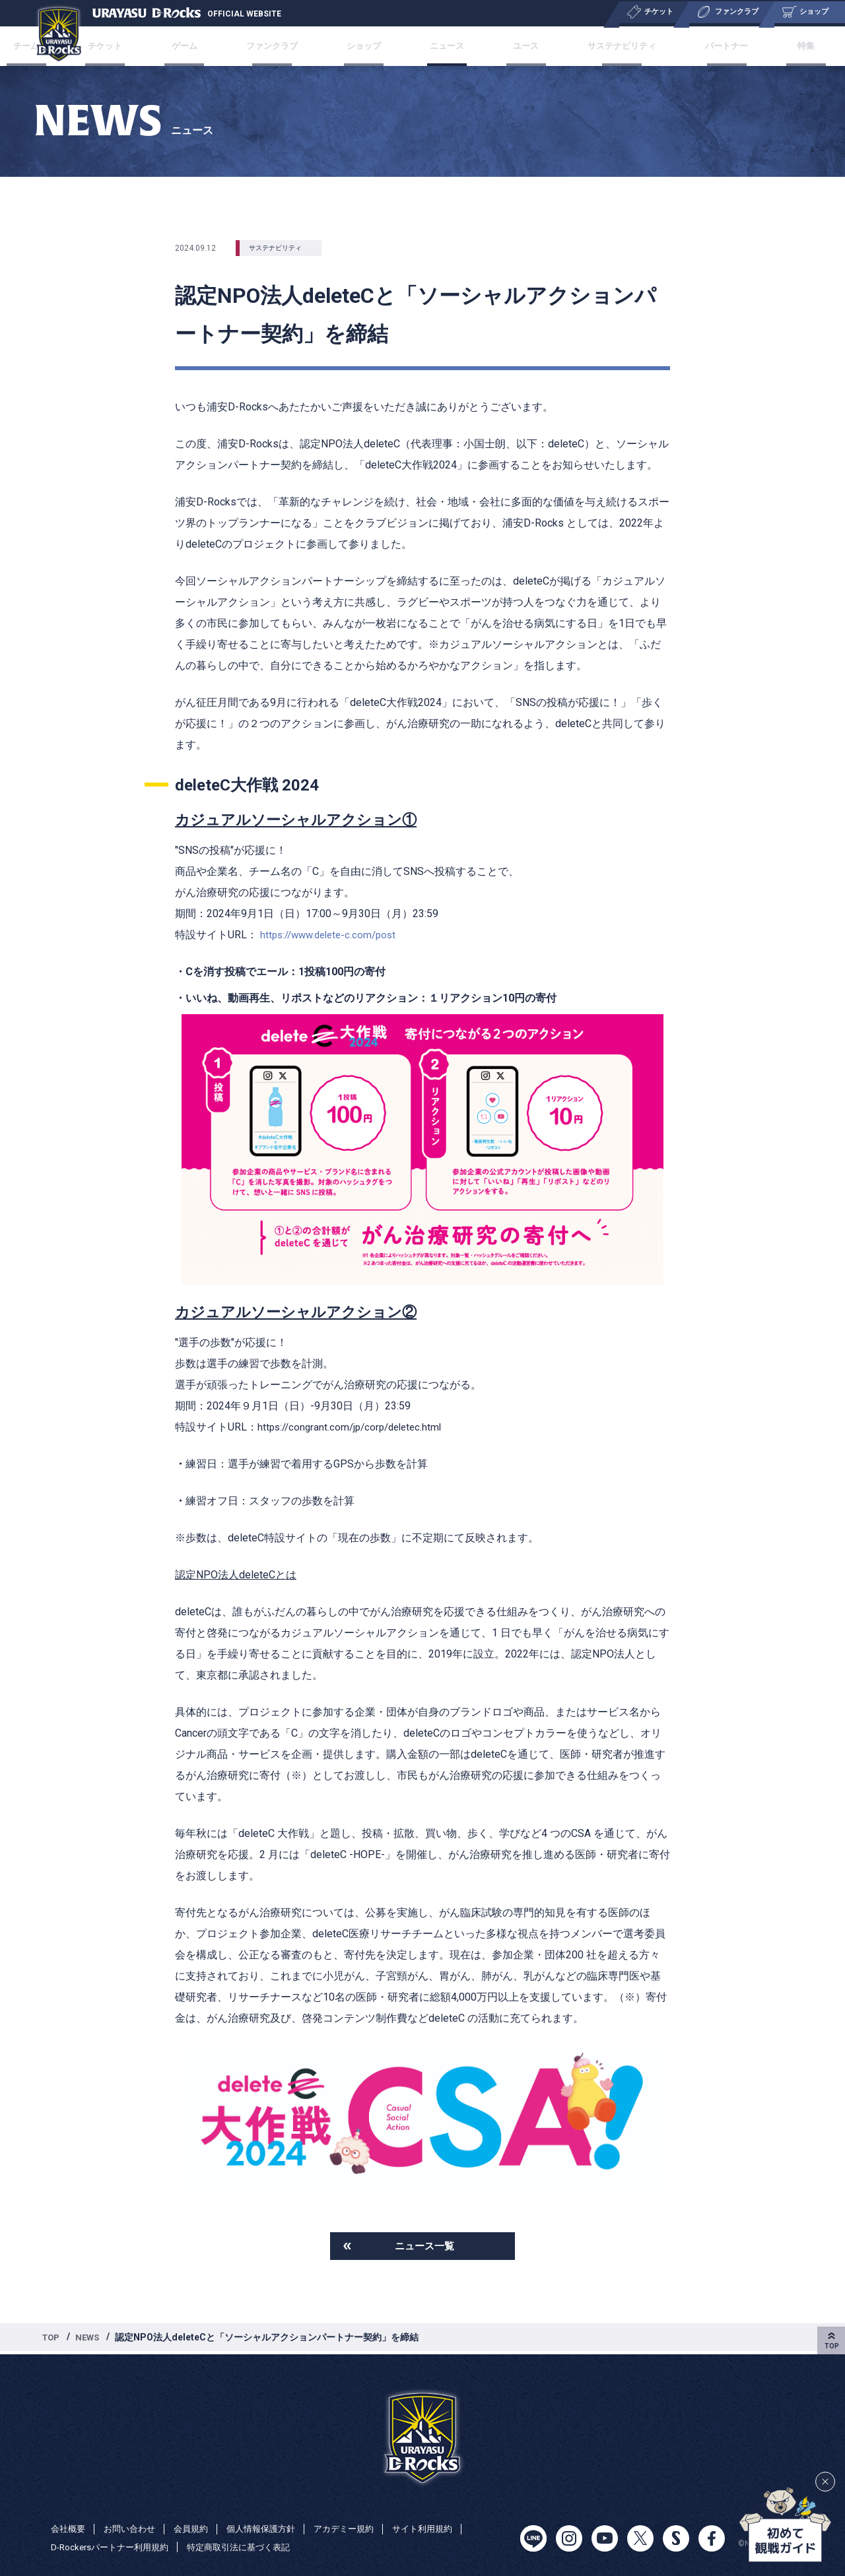 The width and height of the screenshot is (845, 2576). Describe the element at coordinates (443, 2528) in the screenshot. I see `サイト利用規約` at that location.